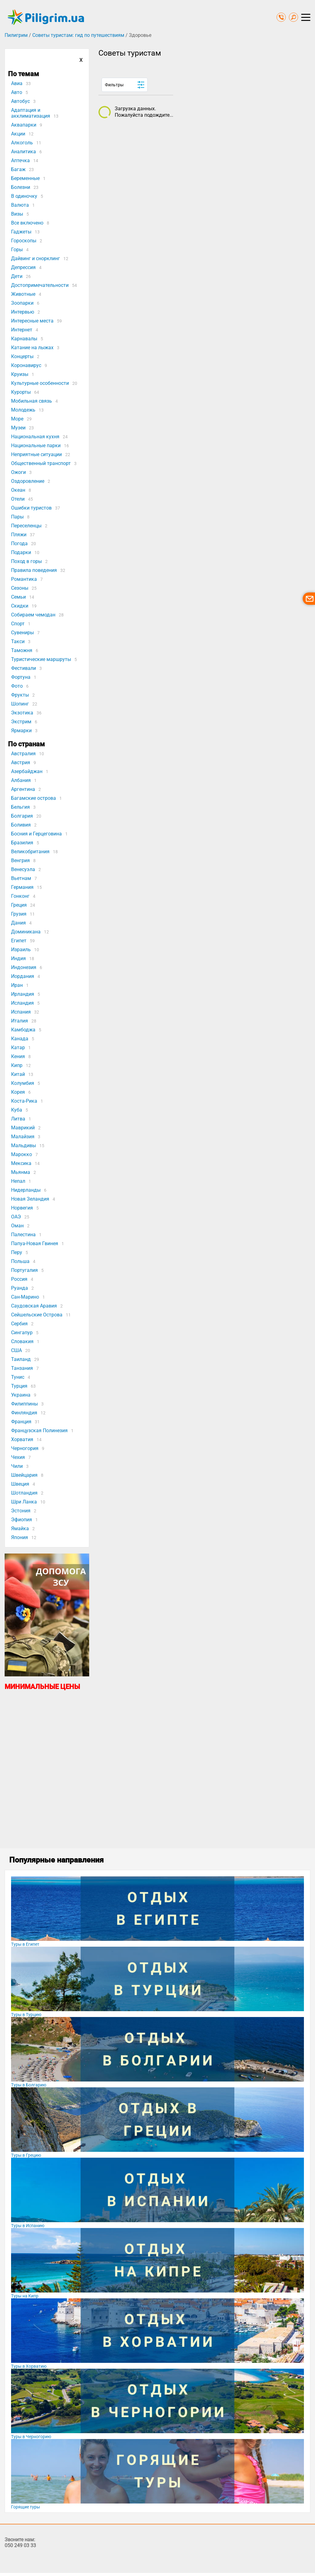  I want to click on Грузия, so click(18, 914).